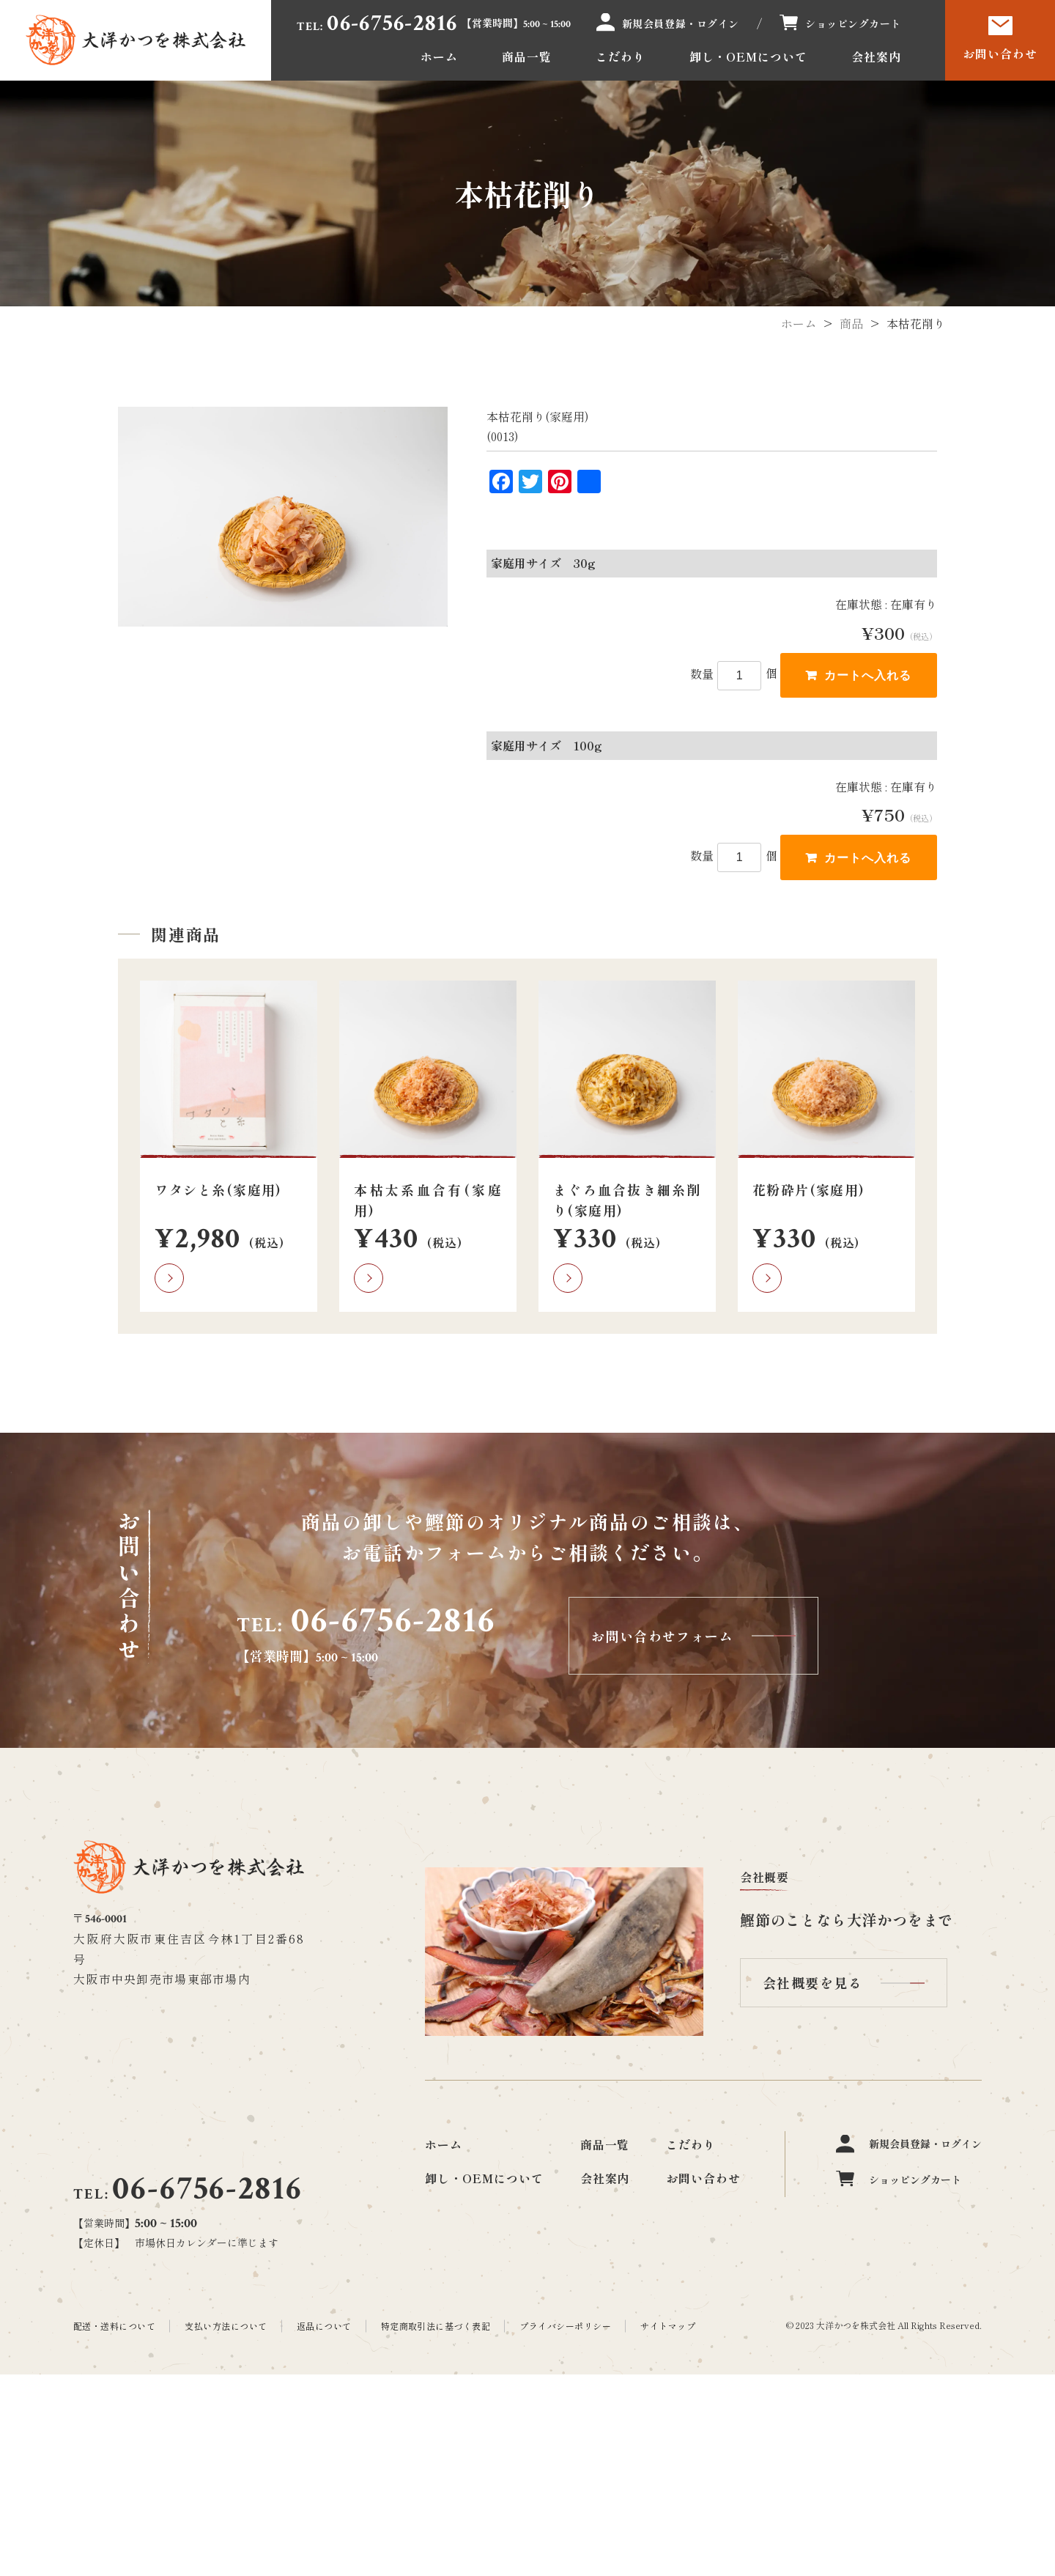 The width and height of the screenshot is (1055, 2576). Describe the element at coordinates (620, 56) in the screenshot. I see `こだわり` at that location.